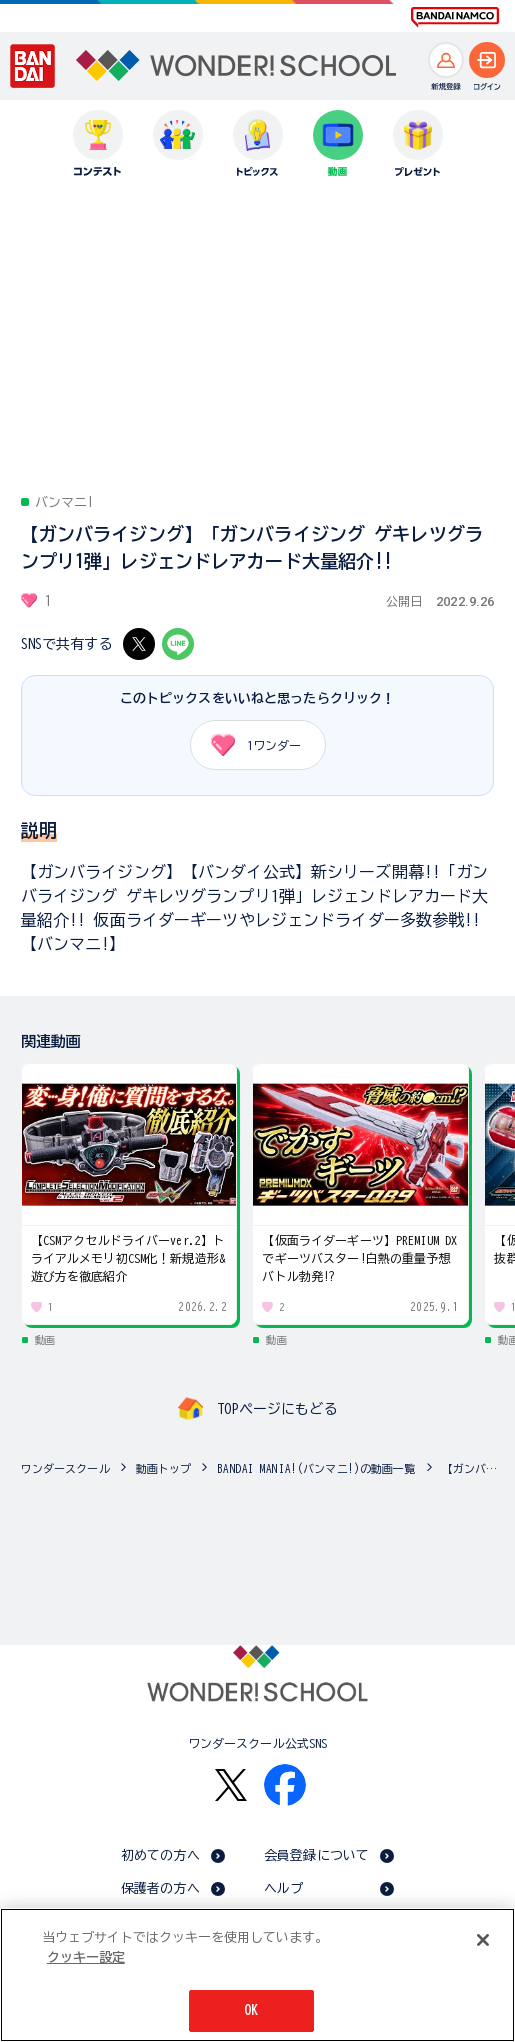  I want to click on 保護者の方へ, so click(160, 1888).